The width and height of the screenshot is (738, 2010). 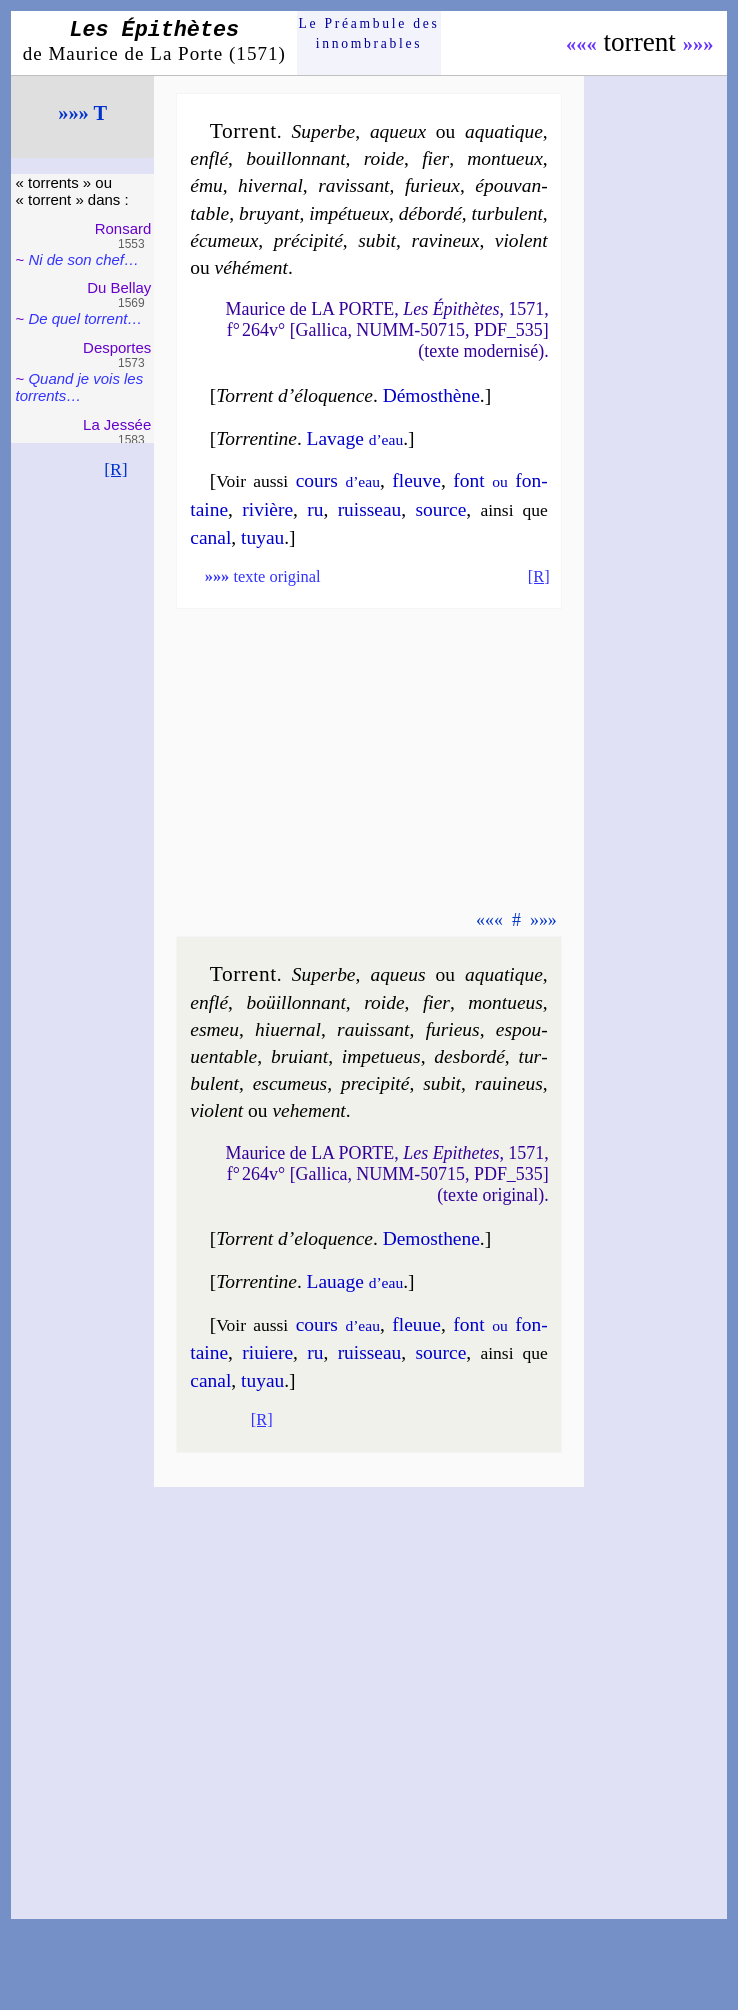 I want to click on fu­rieux, so click(x=432, y=185).